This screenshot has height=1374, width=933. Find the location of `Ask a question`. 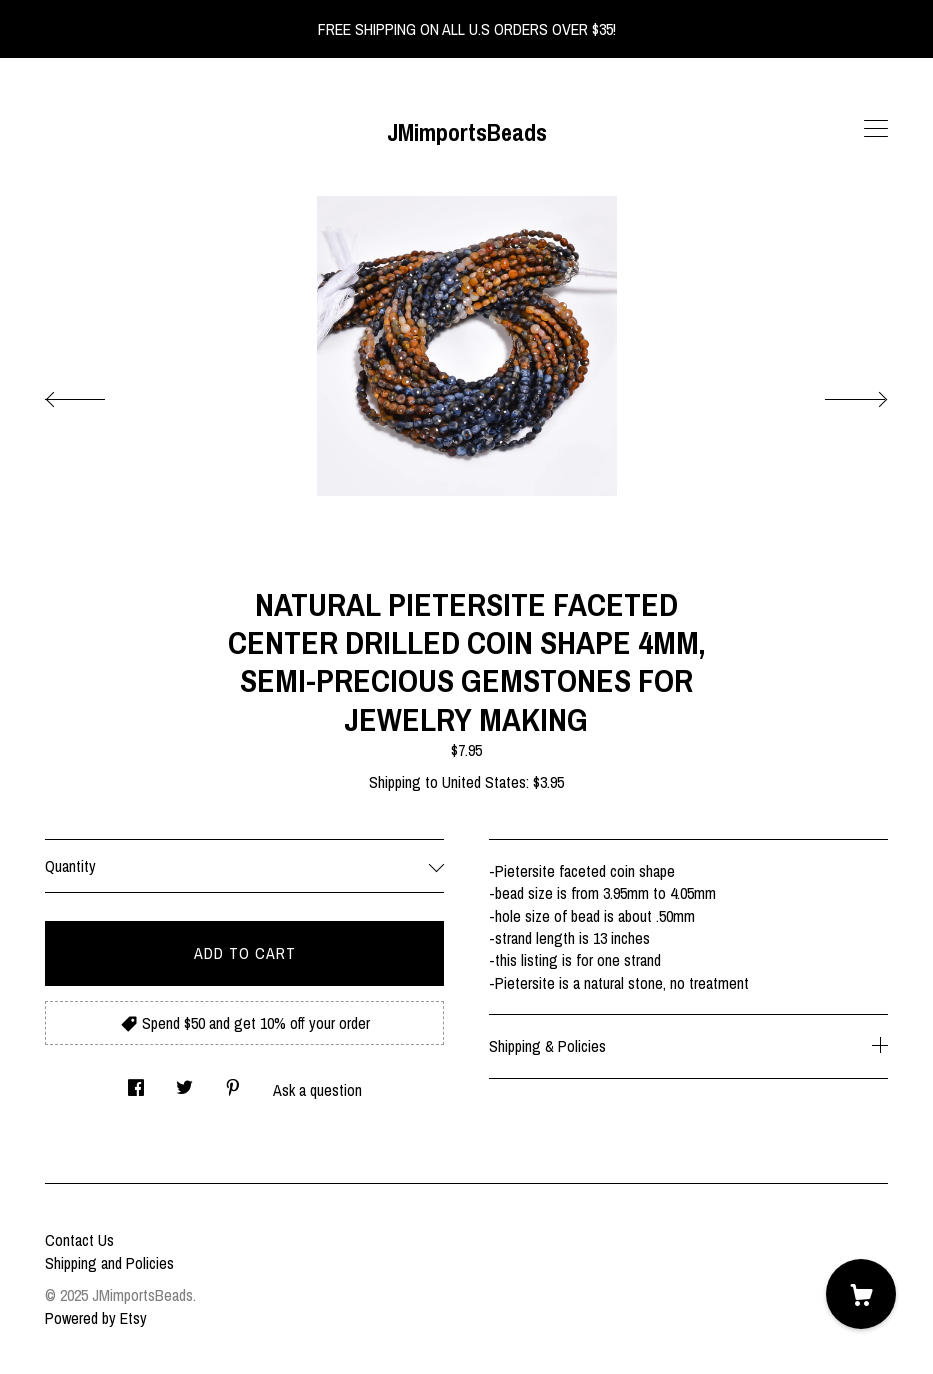

Ask a question is located at coordinates (317, 1090).